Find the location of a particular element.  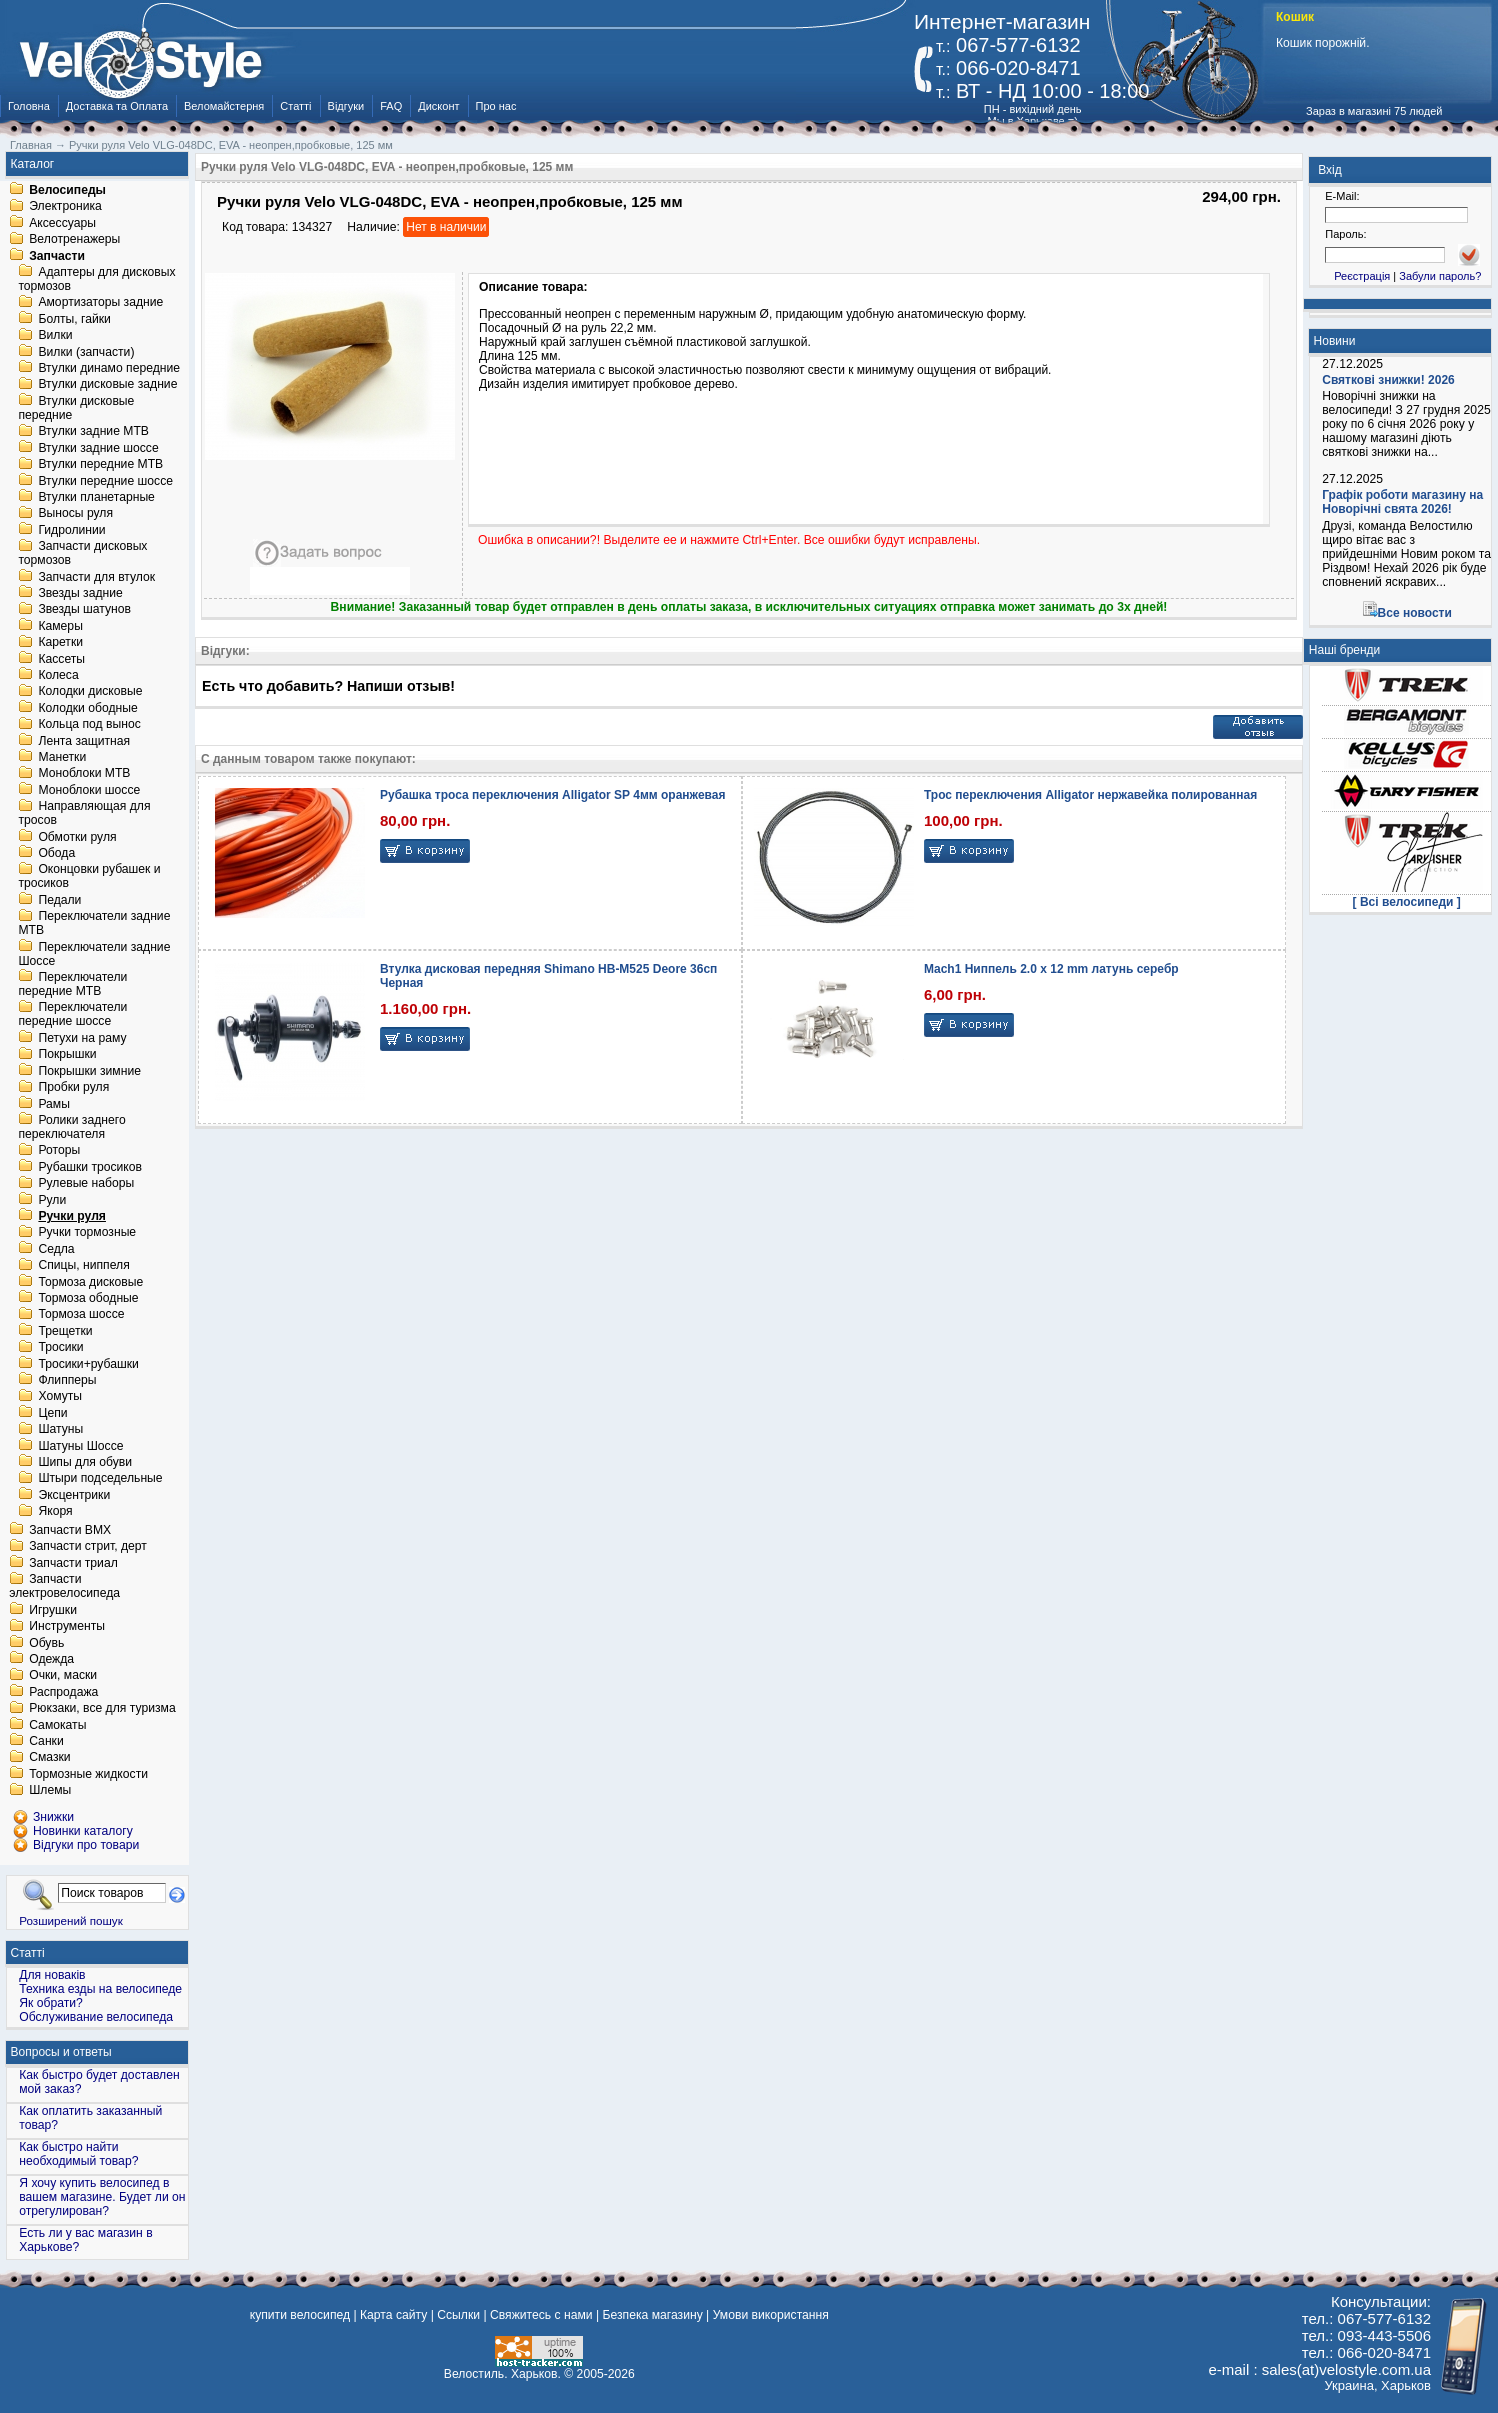

Забули пароль? is located at coordinates (1440, 276).